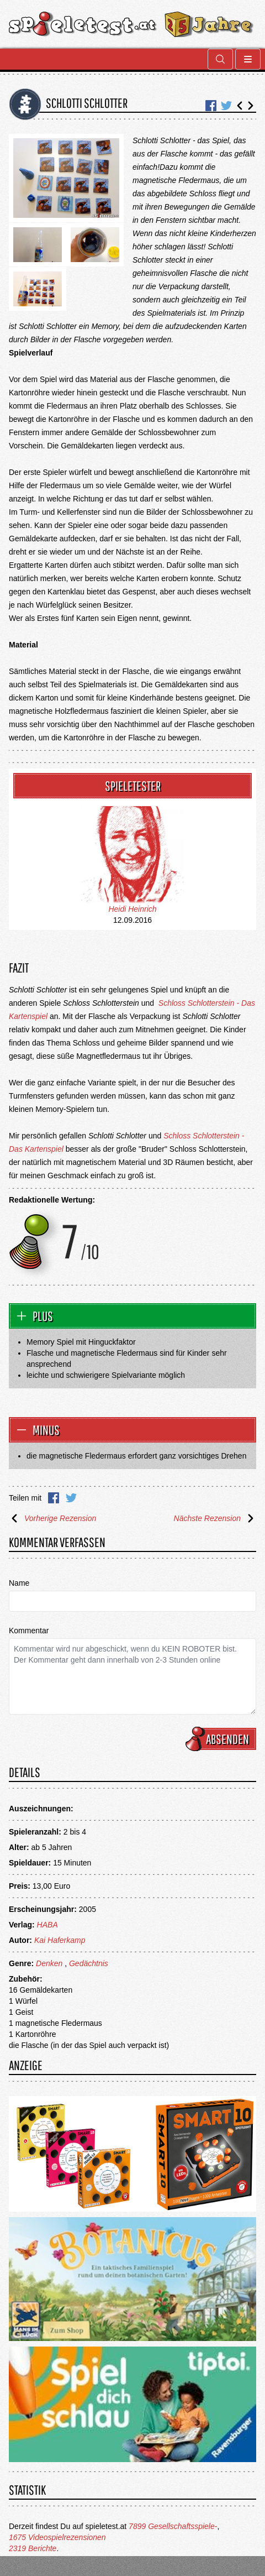  I want to click on Nächste Rezension, so click(215, 1518).